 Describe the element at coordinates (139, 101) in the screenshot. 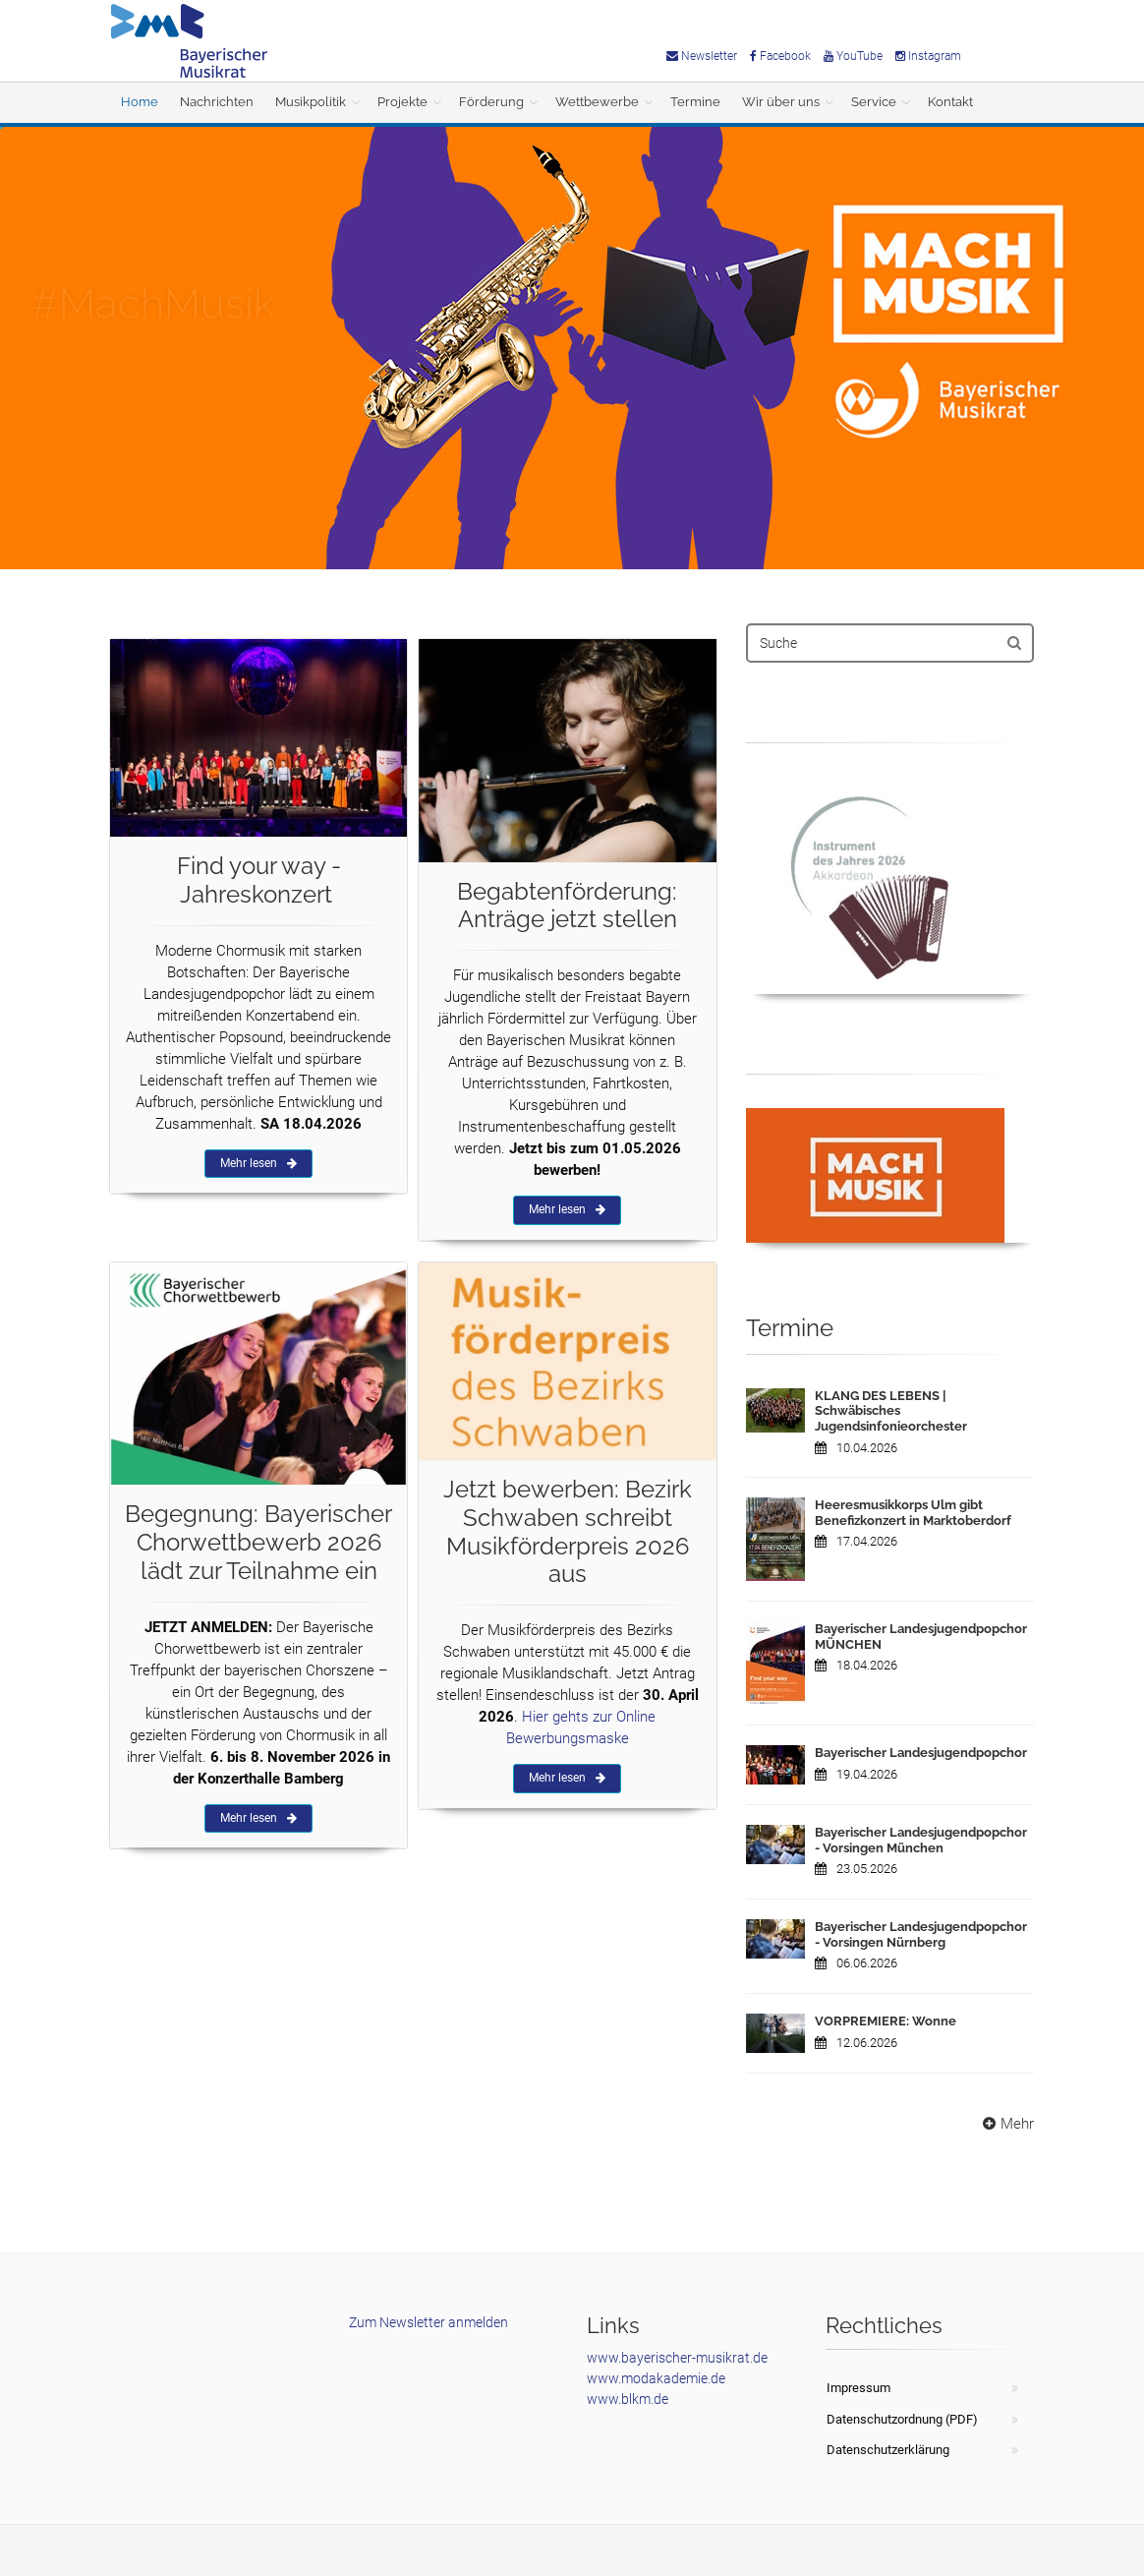

I see `Home` at that location.